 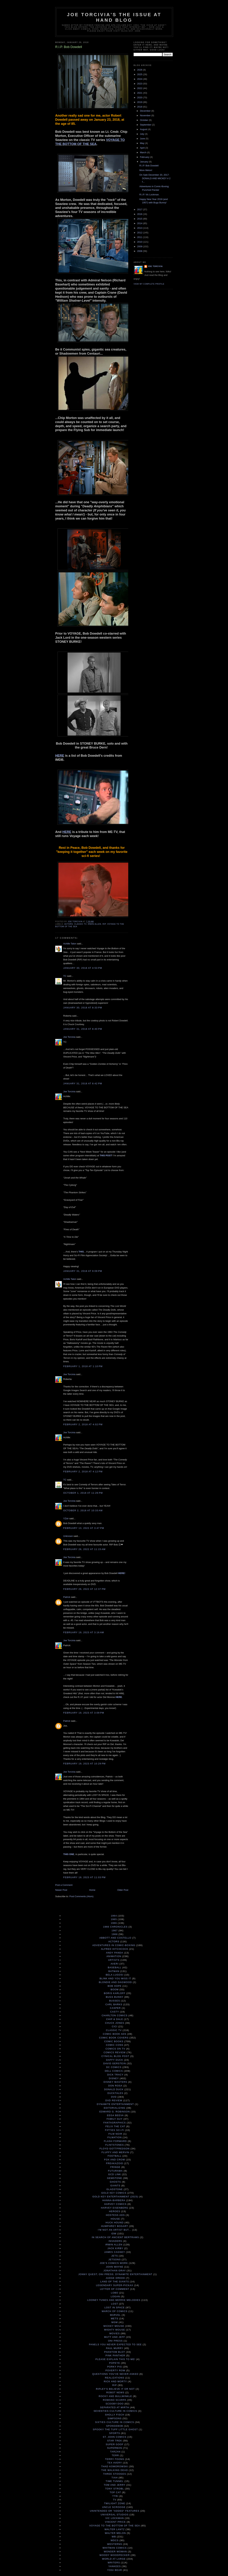 I want to click on Fox and Crow, so click(x=114, y=2159).